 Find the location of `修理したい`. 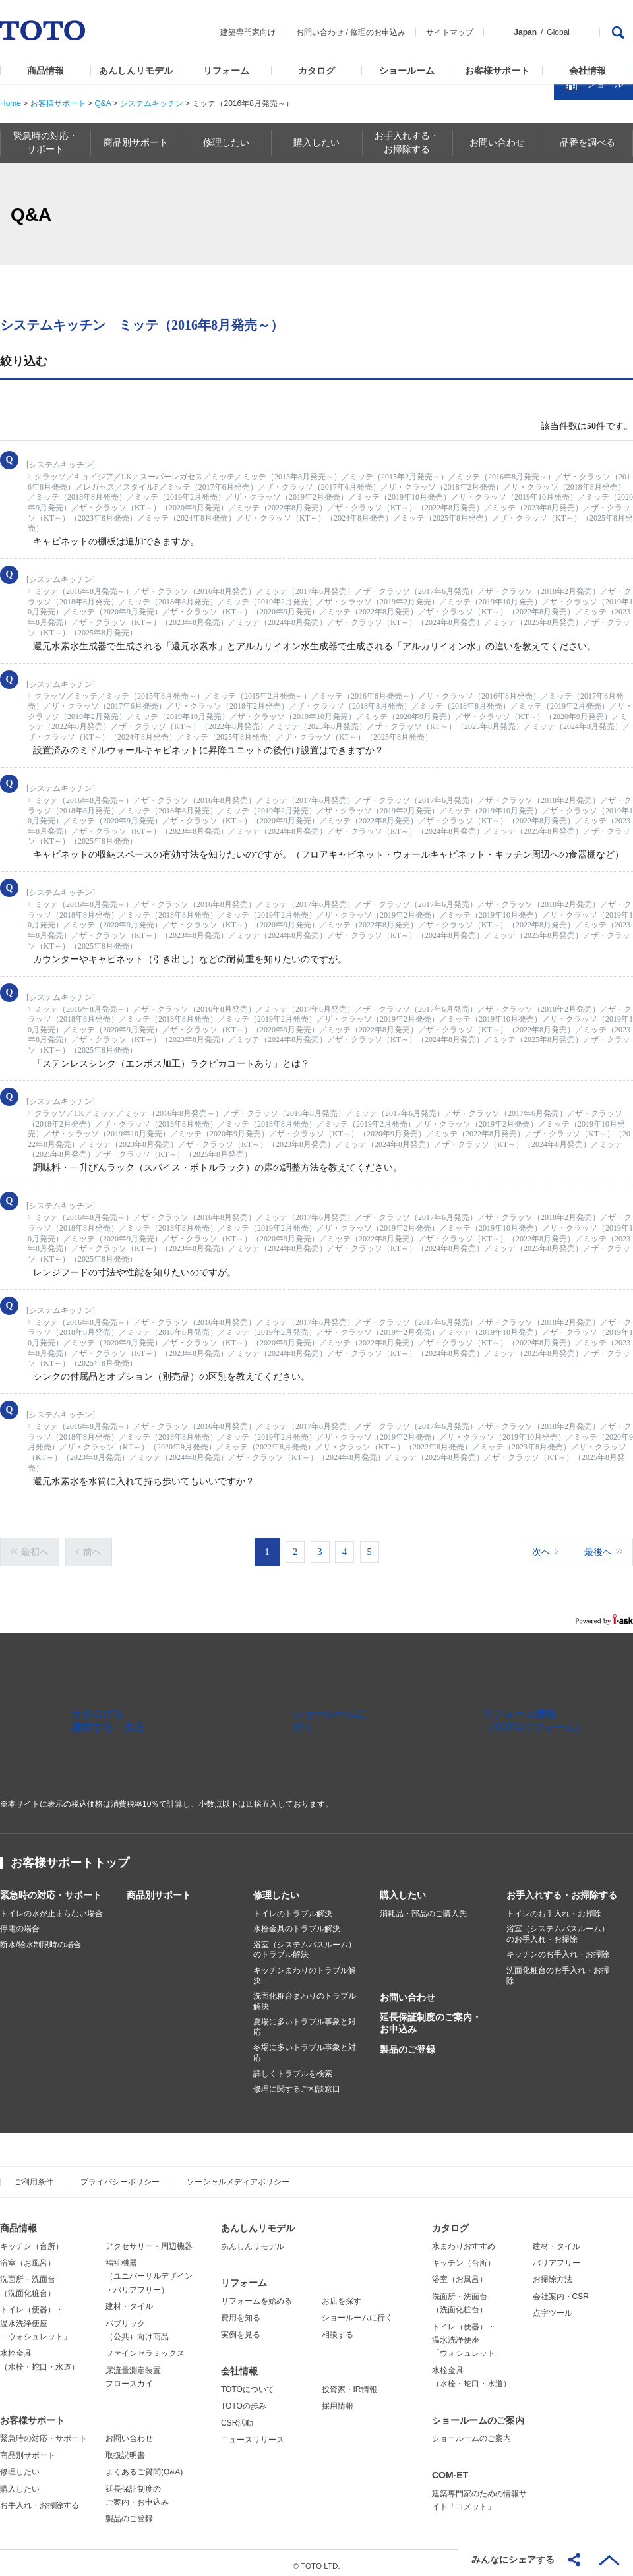

修理したい is located at coordinates (276, 1888).